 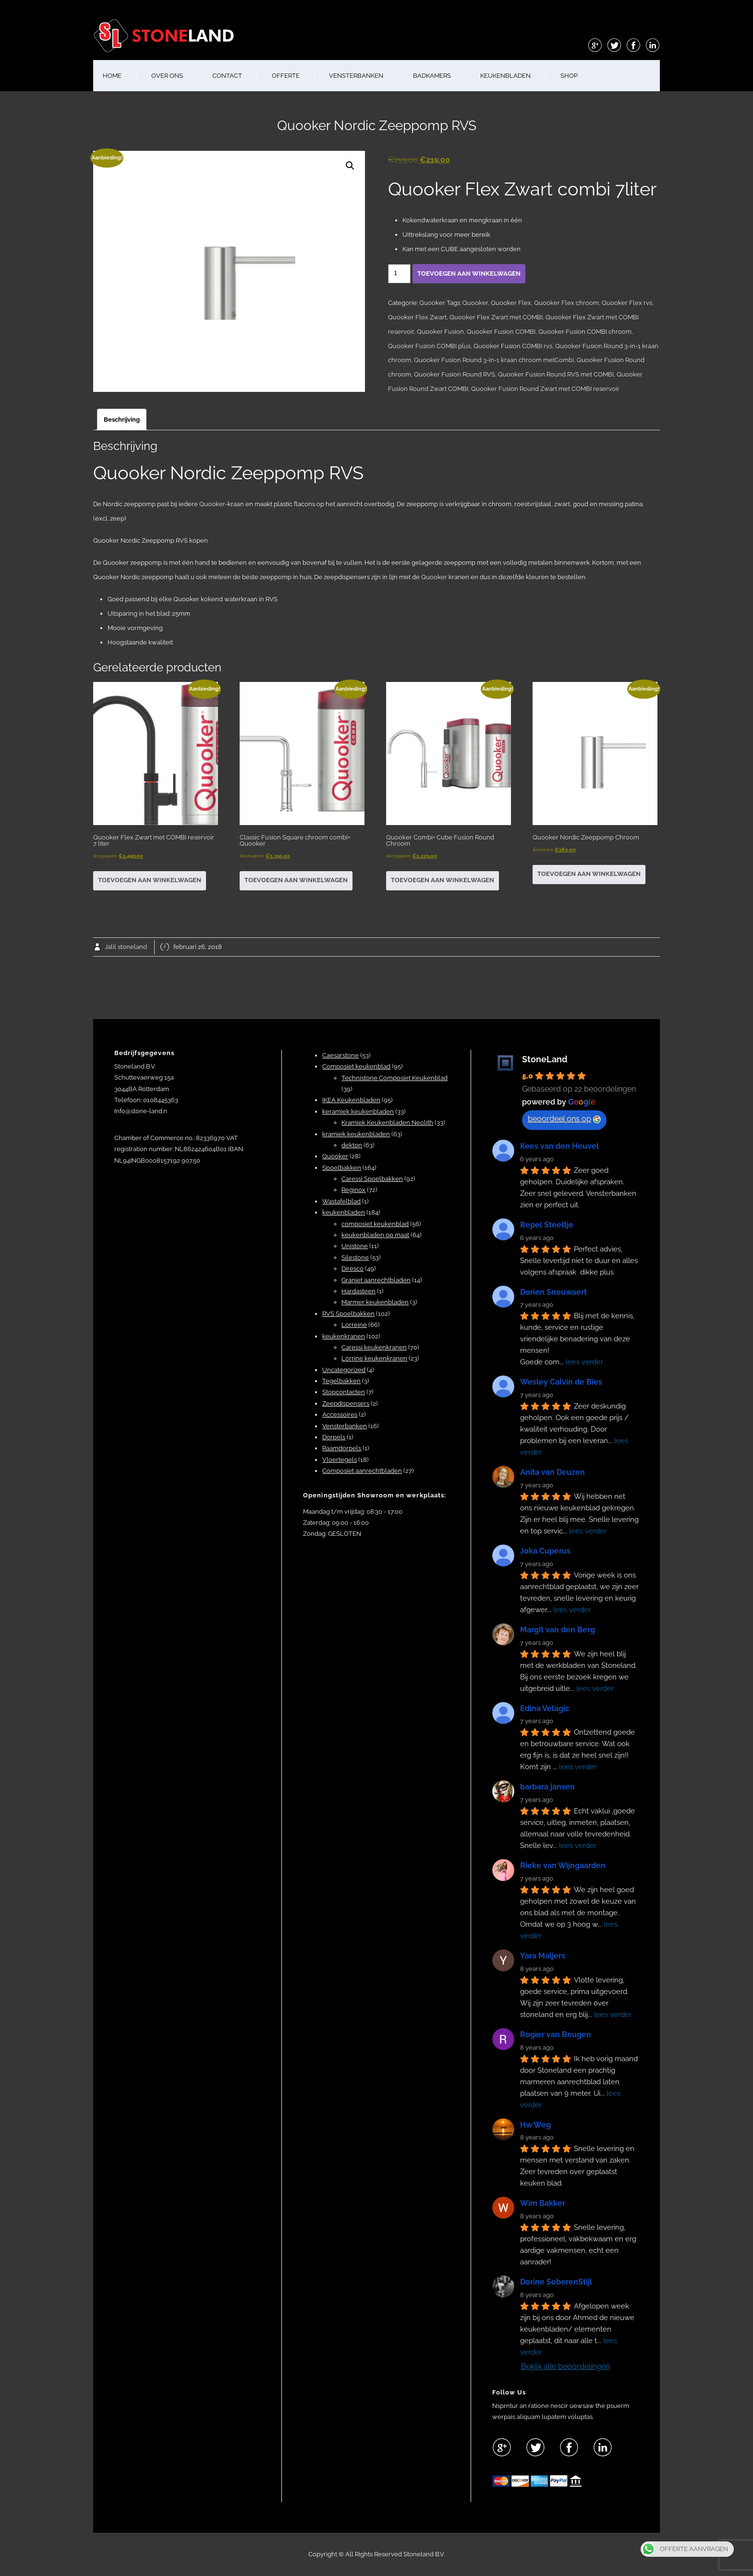 What do you see at coordinates (432, 75) in the screenshot?
I see `BADKAMERS` at bounding box center [432, 75].